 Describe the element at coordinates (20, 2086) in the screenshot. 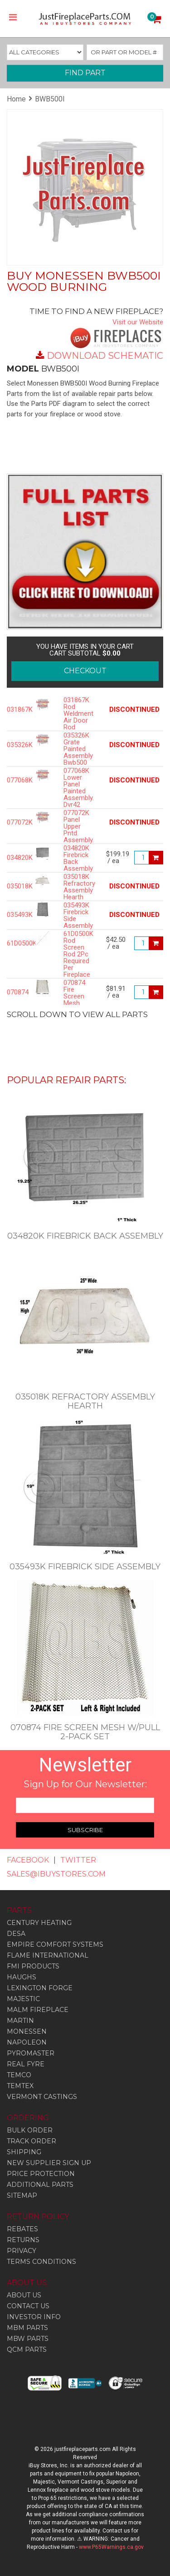

I see `Temtex` at that location.